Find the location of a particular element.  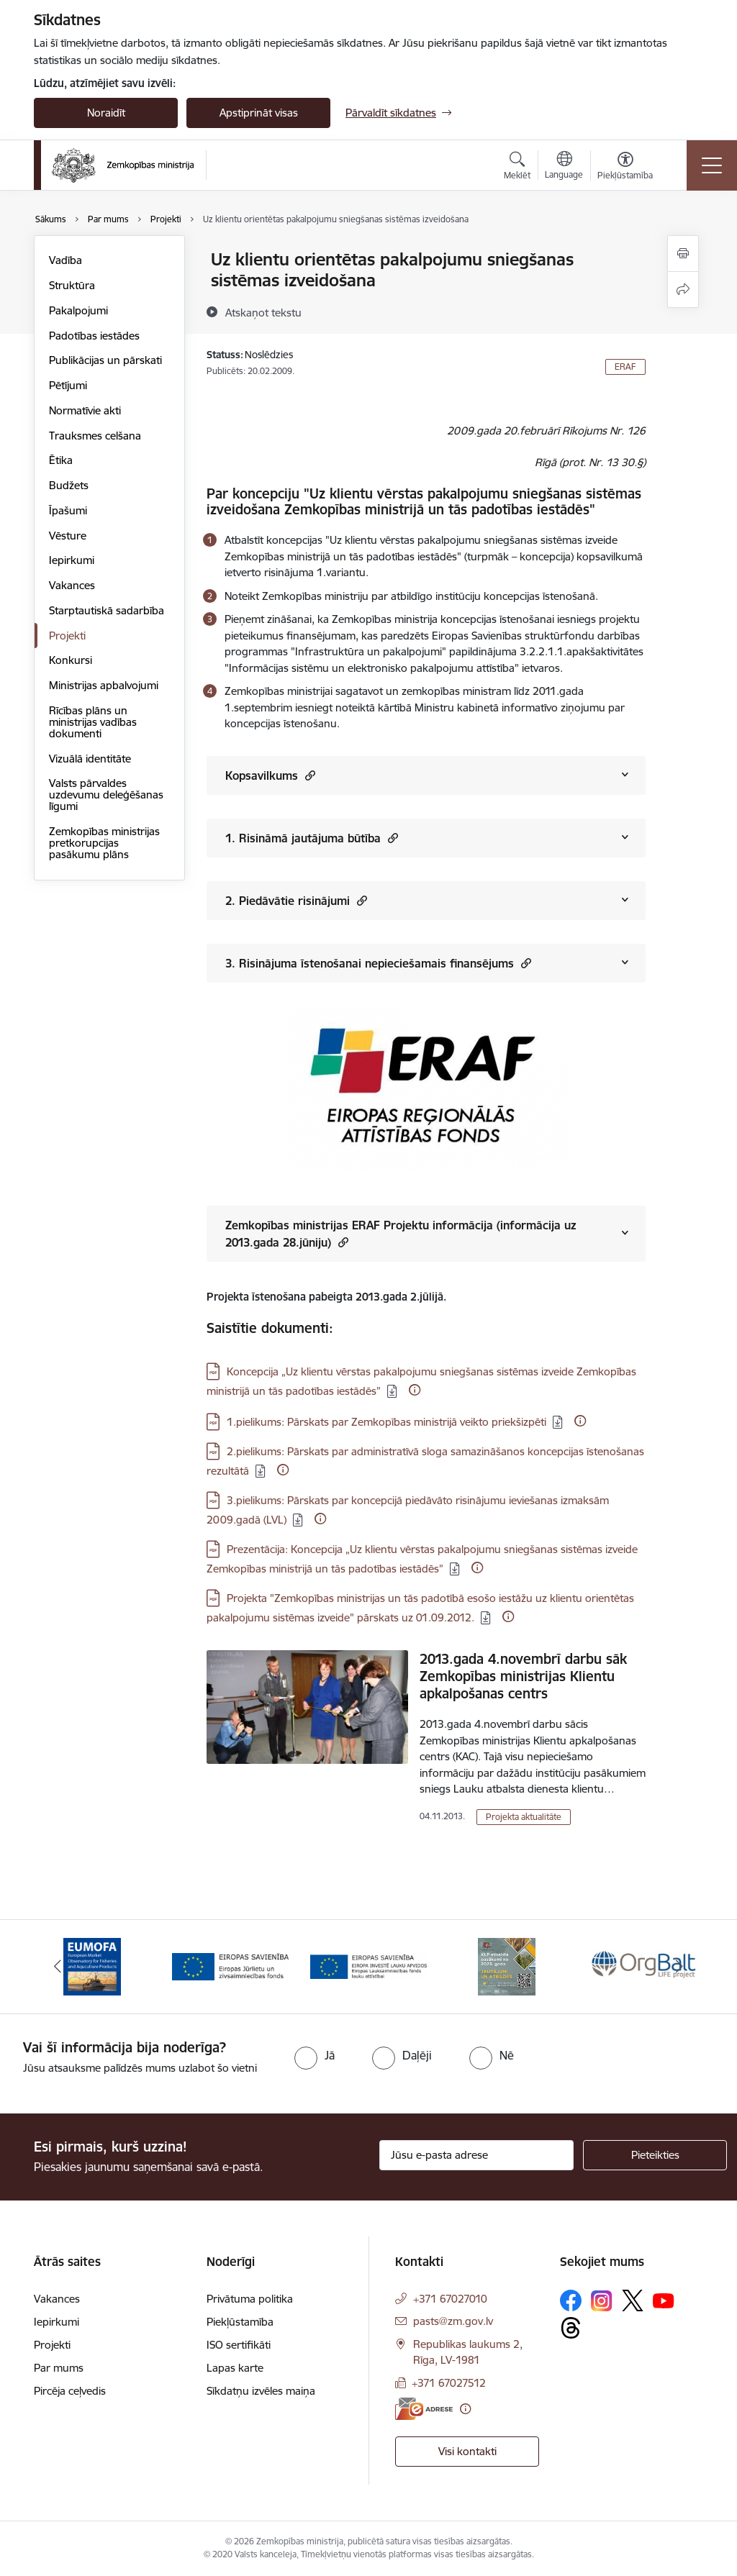

[Sekojiet mums Platformā X] is located at coordinates (632, 2300).